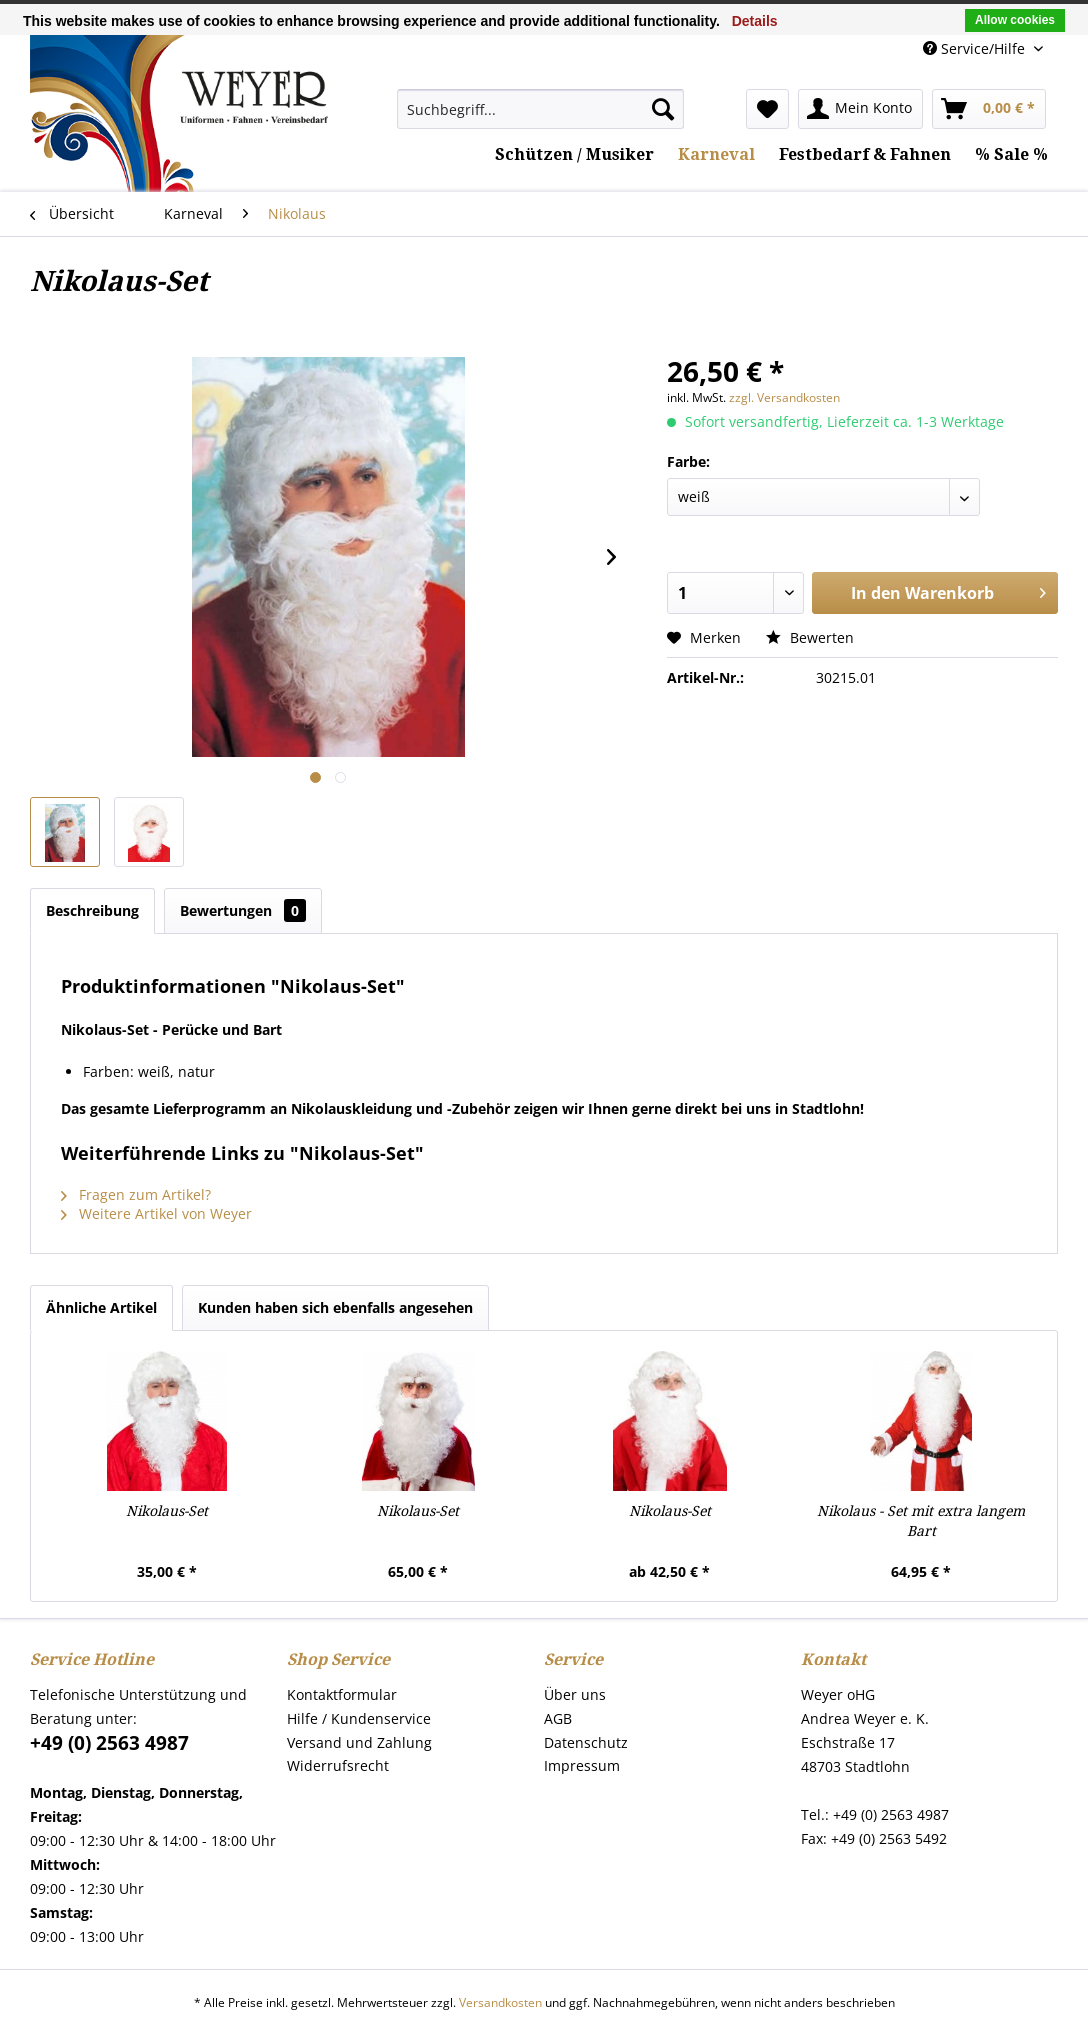 The height and width of the screenshot is (2035, 1088). Describe the element at coordinates (335, 1307) in the screenshot. I see `Kunden haben sich ebenfalls angesehen` at that location.